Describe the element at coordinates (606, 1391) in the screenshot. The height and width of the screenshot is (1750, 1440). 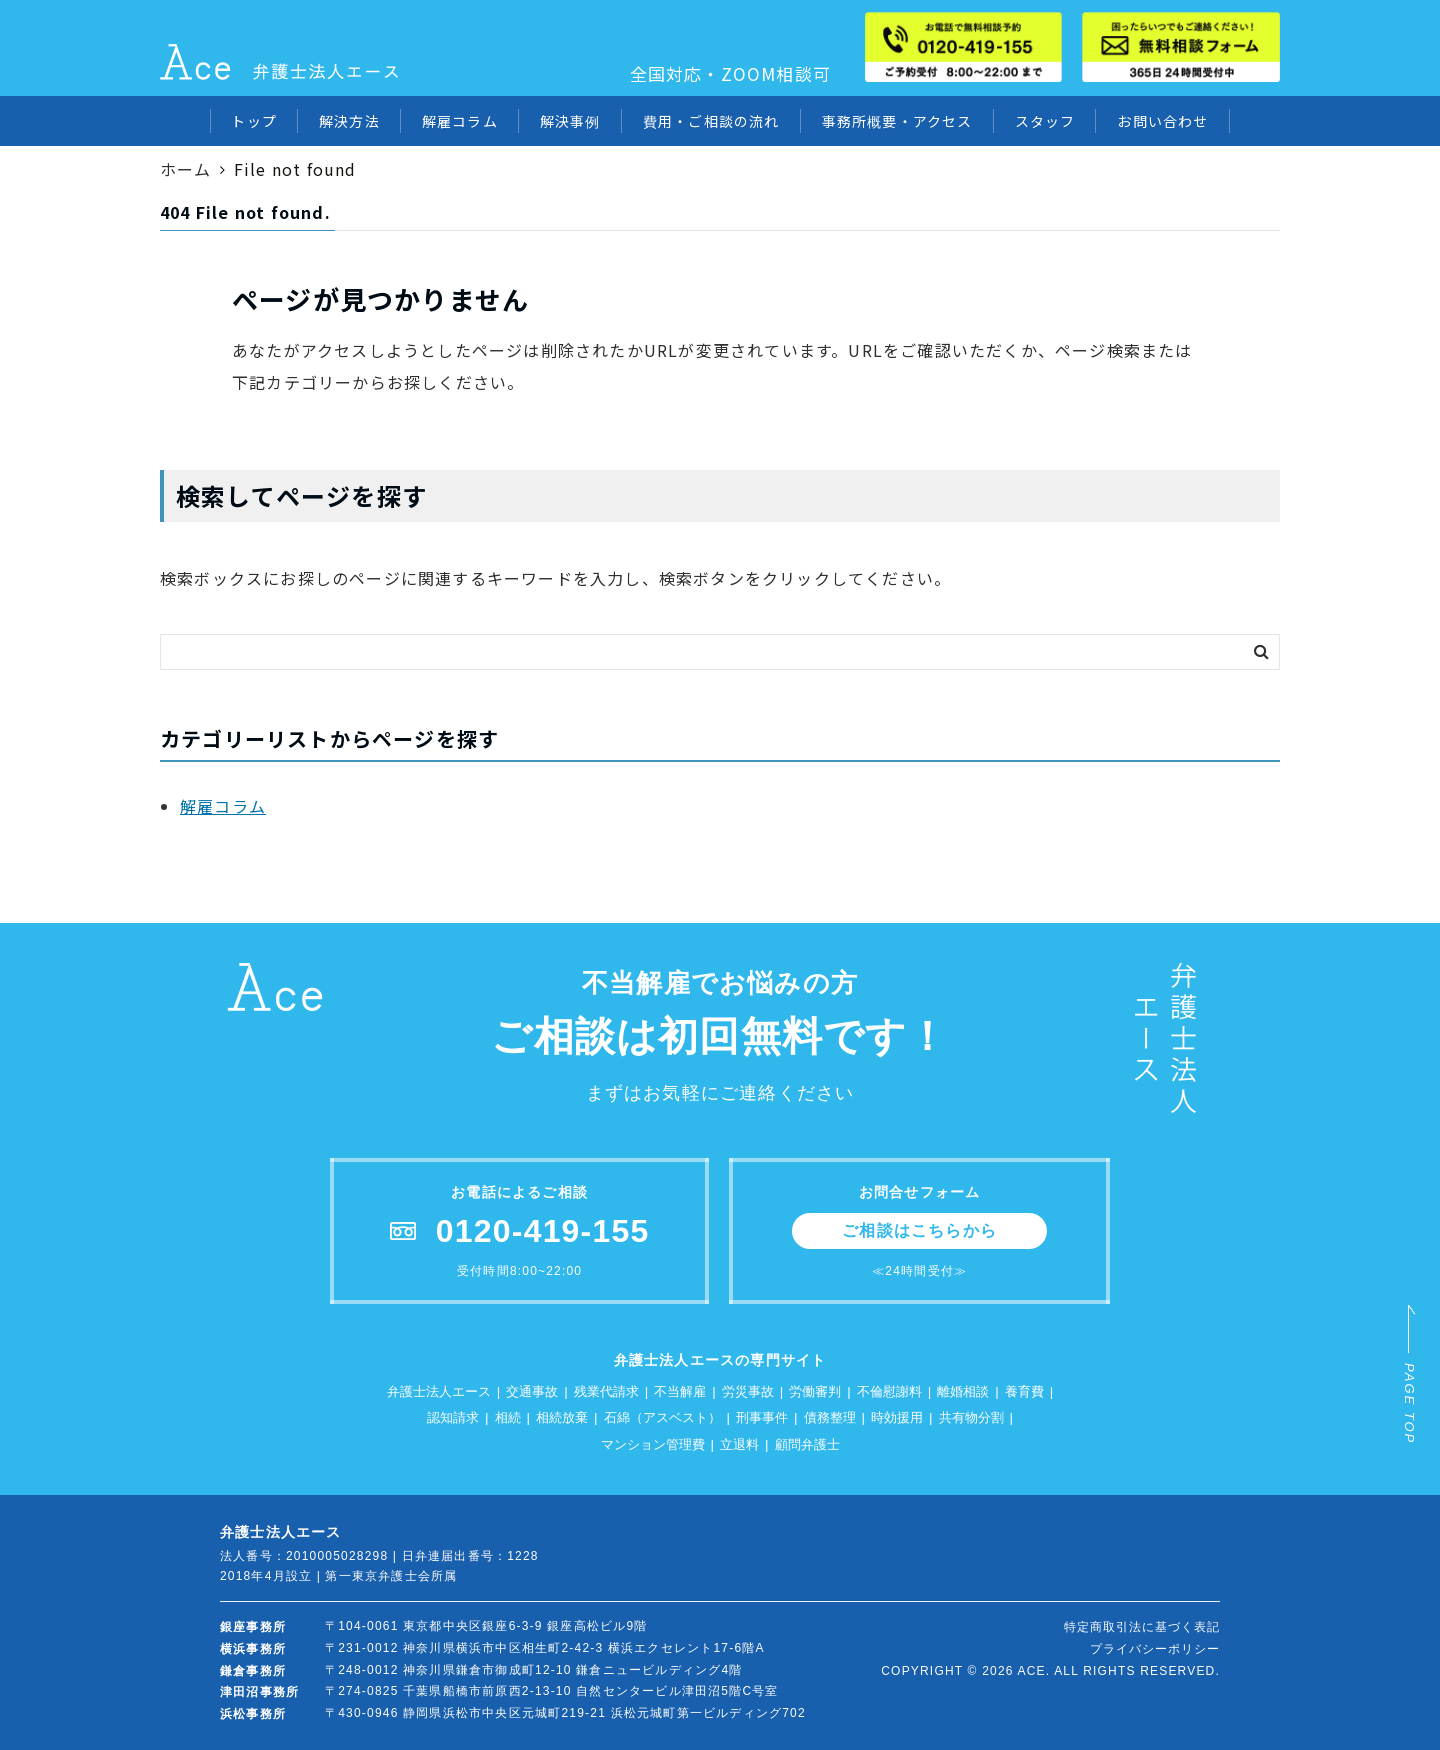
I see `残業代請求` at that location.